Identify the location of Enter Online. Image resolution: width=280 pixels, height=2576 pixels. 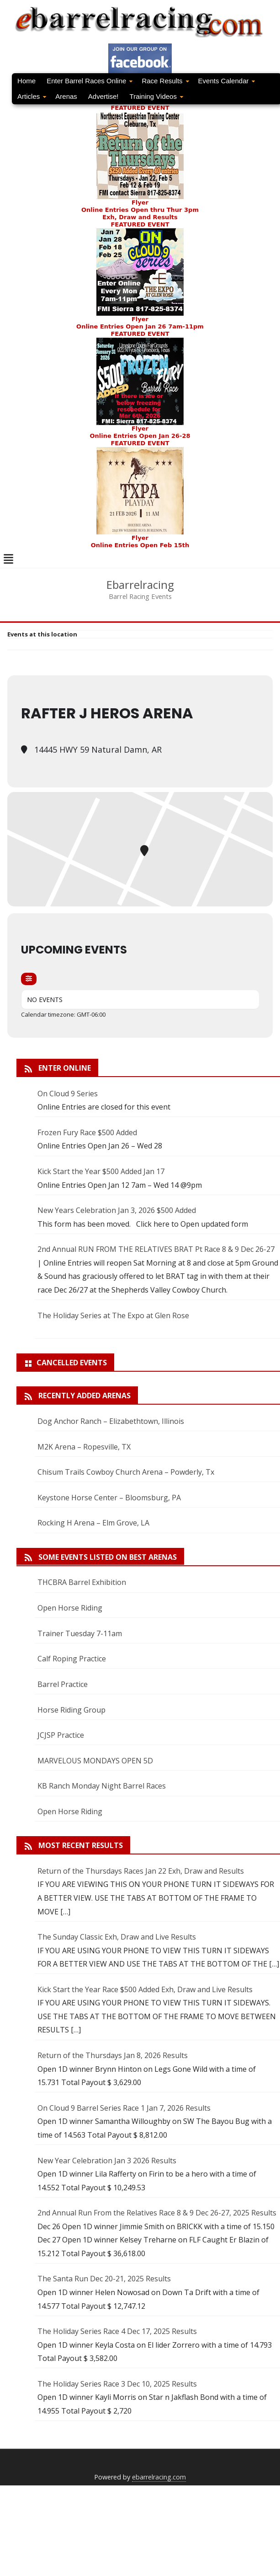
(64, 1068).